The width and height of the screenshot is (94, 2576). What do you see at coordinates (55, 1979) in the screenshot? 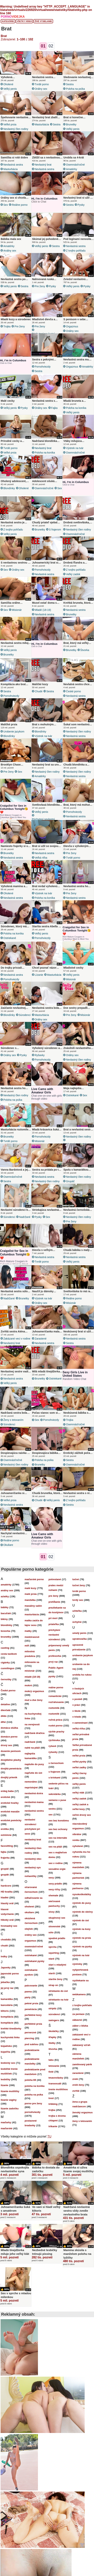
I see `staršie ženy` at bounding box center [55, 1979].